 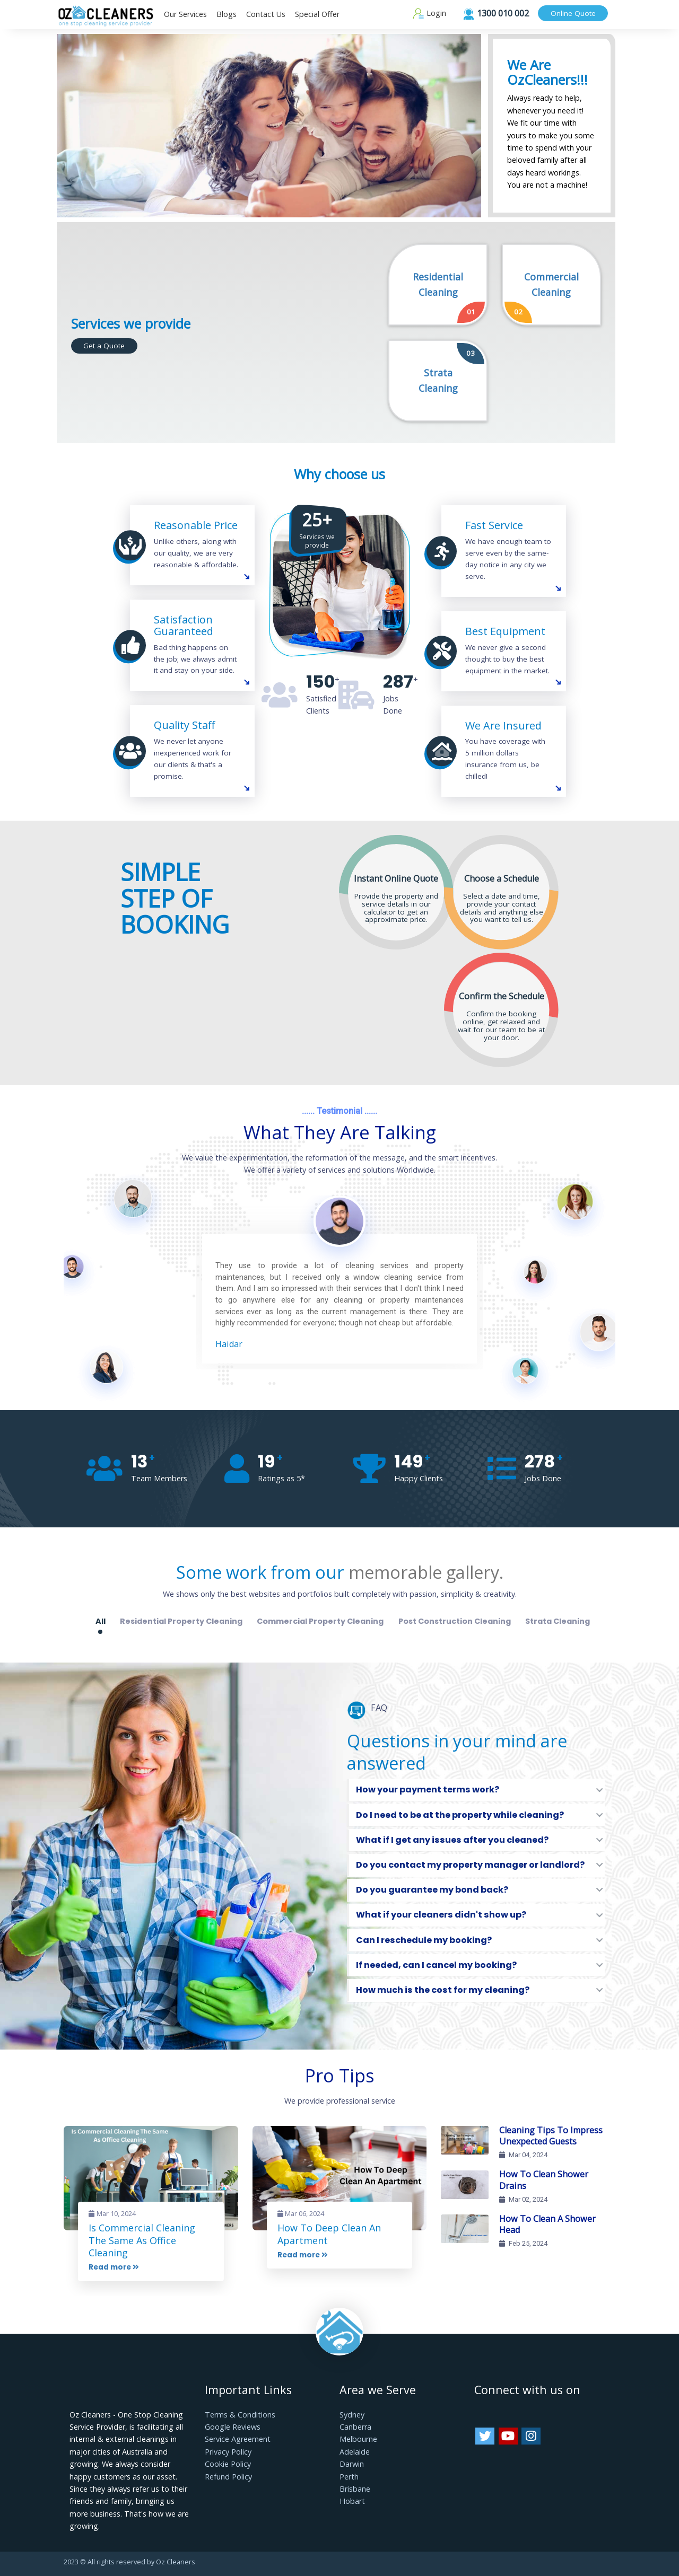 What do you see at coordinates (228, 2452) in the screenshot?
I see `Privacy Policy` at bounding box center [228, 2452].